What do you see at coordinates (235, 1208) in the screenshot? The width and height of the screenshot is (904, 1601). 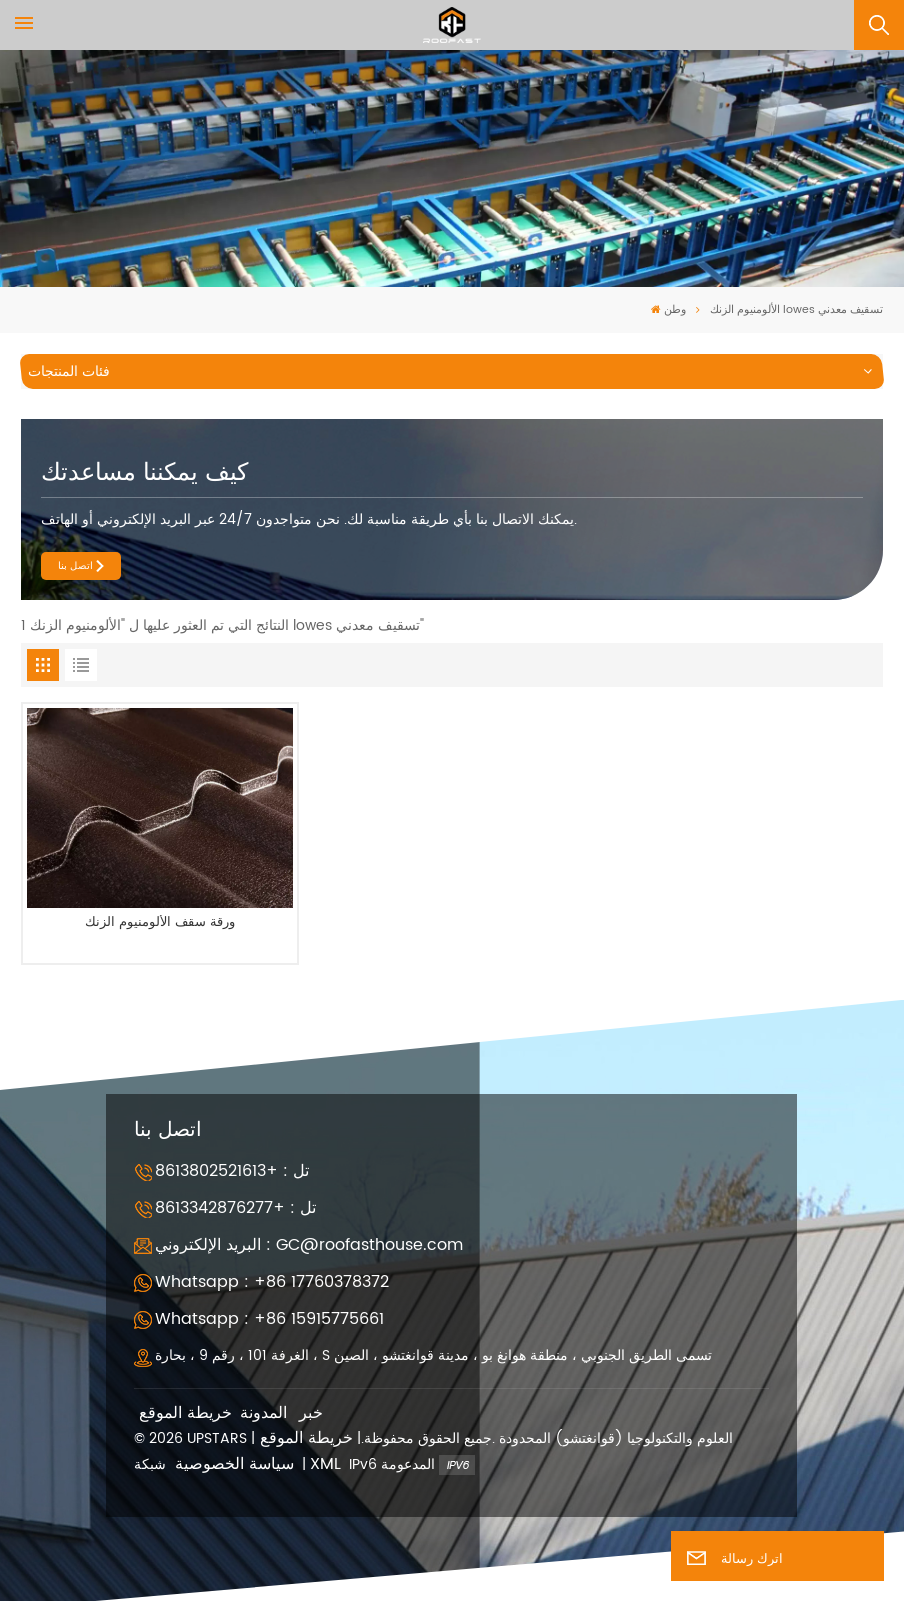 I see `تل : +8613342876277` at bounding box center [235, 1208].